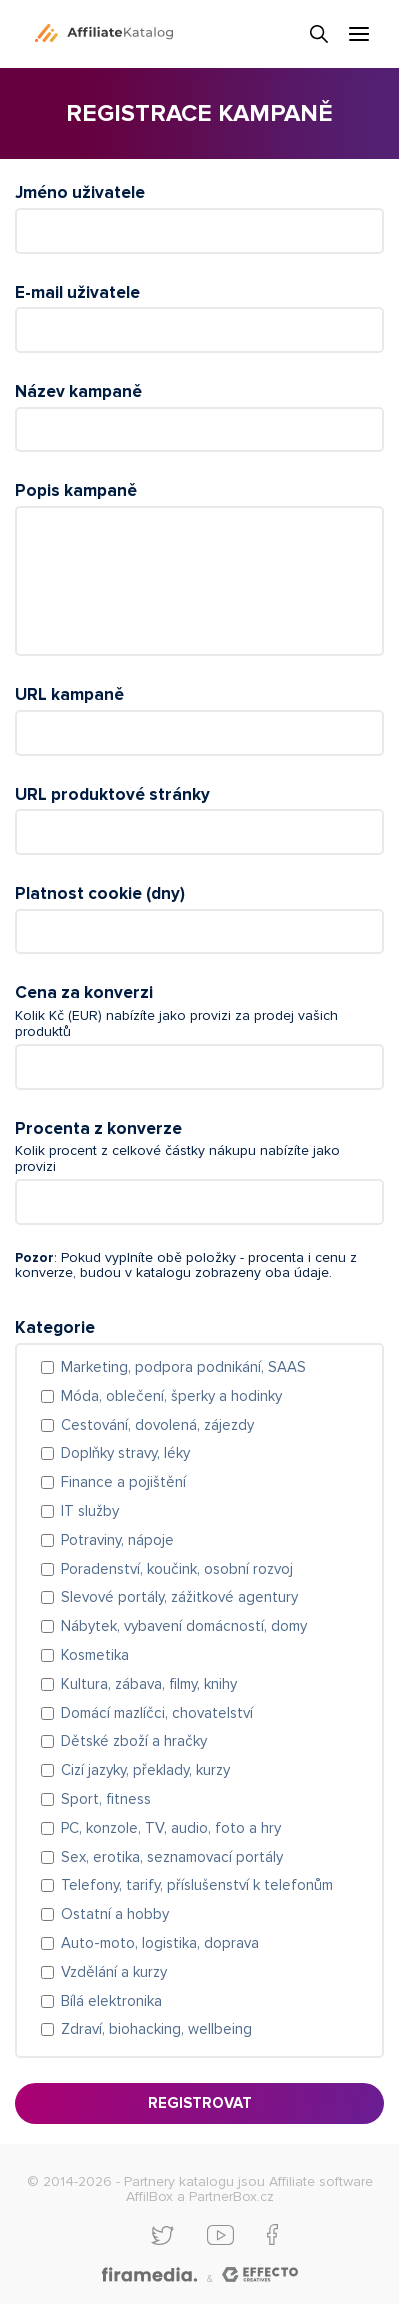 The width and height of the screenshot is (399, 2304). Describe the element at coordinates (125, 1453) in the screenshot. I see `Doplňky stravy, léky` at that location.